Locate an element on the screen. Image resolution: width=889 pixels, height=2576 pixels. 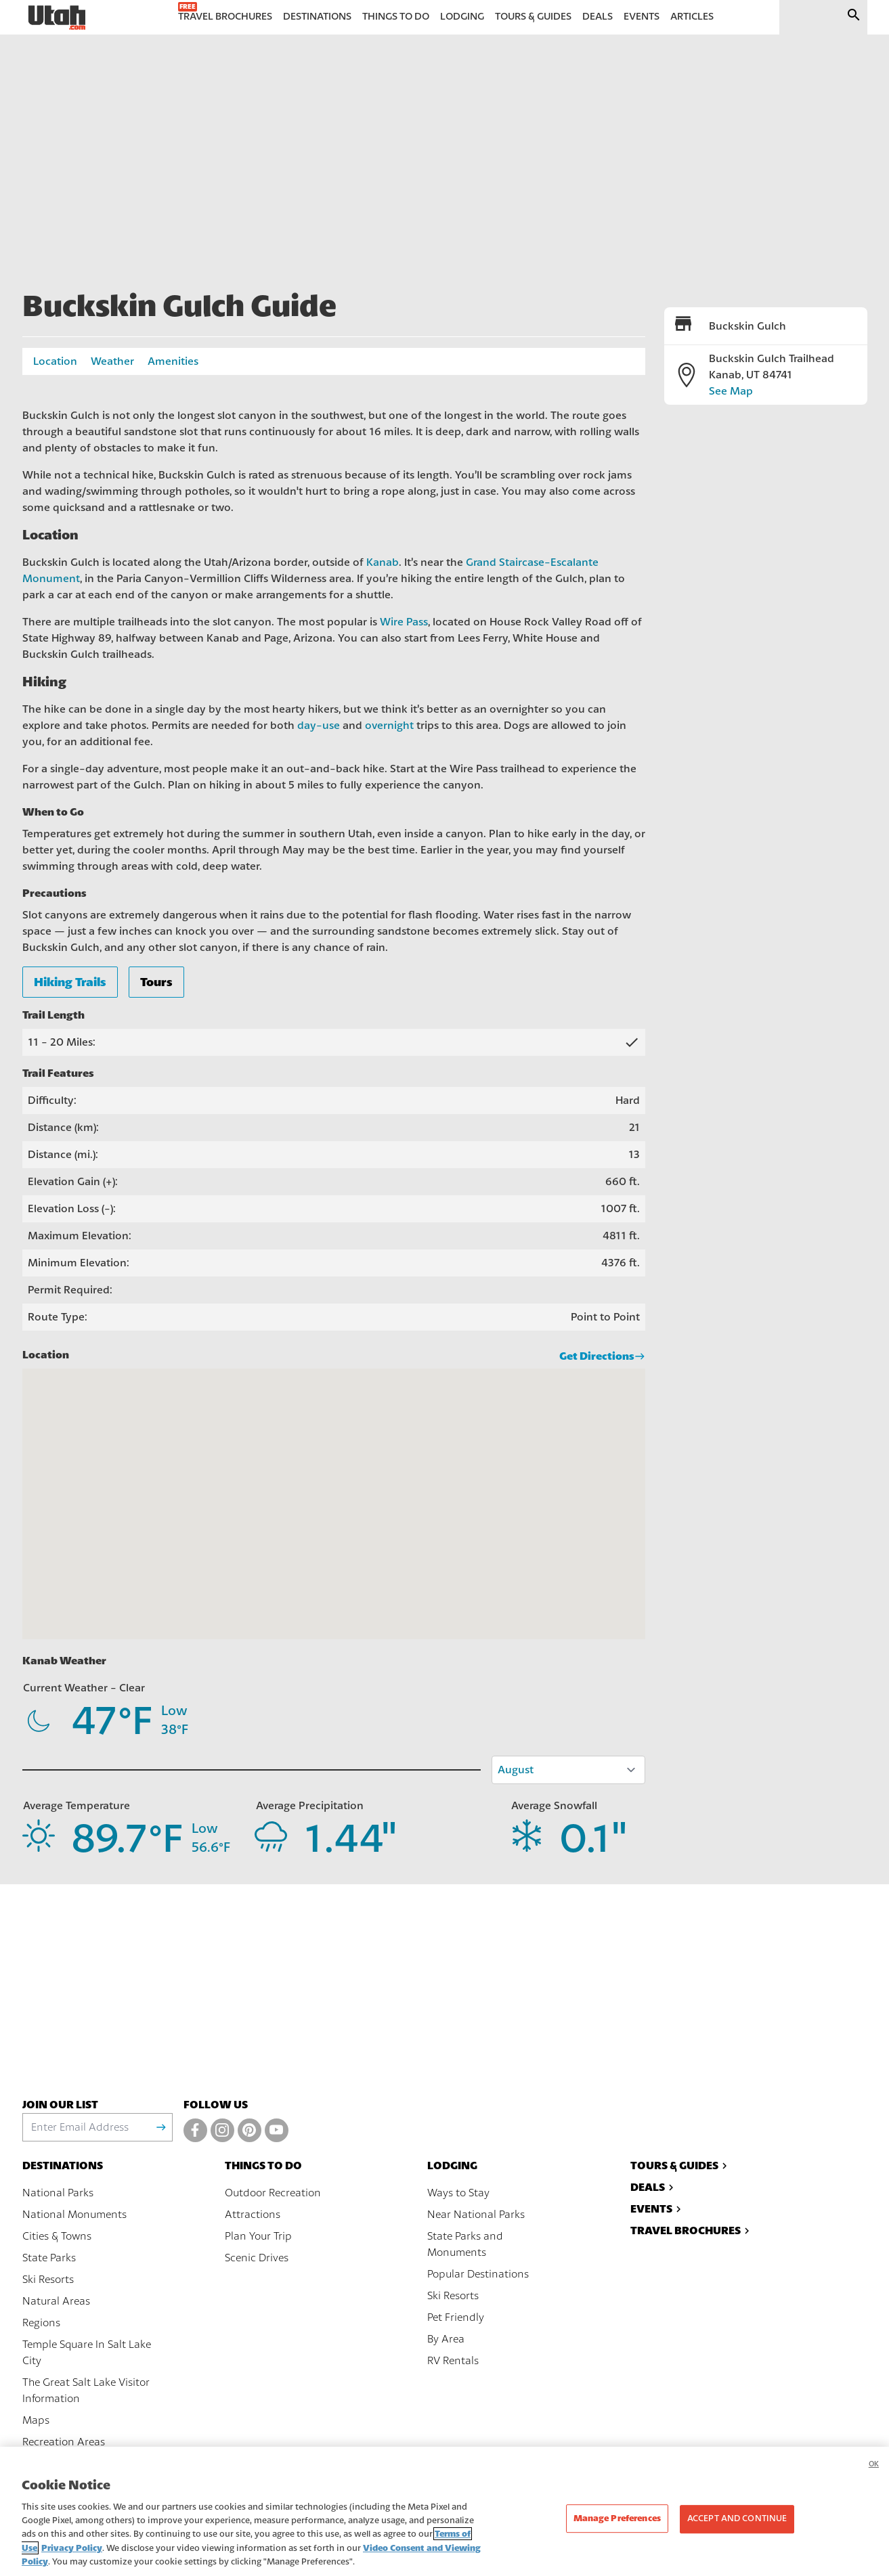
OK is located at coordinates (874, 2464).